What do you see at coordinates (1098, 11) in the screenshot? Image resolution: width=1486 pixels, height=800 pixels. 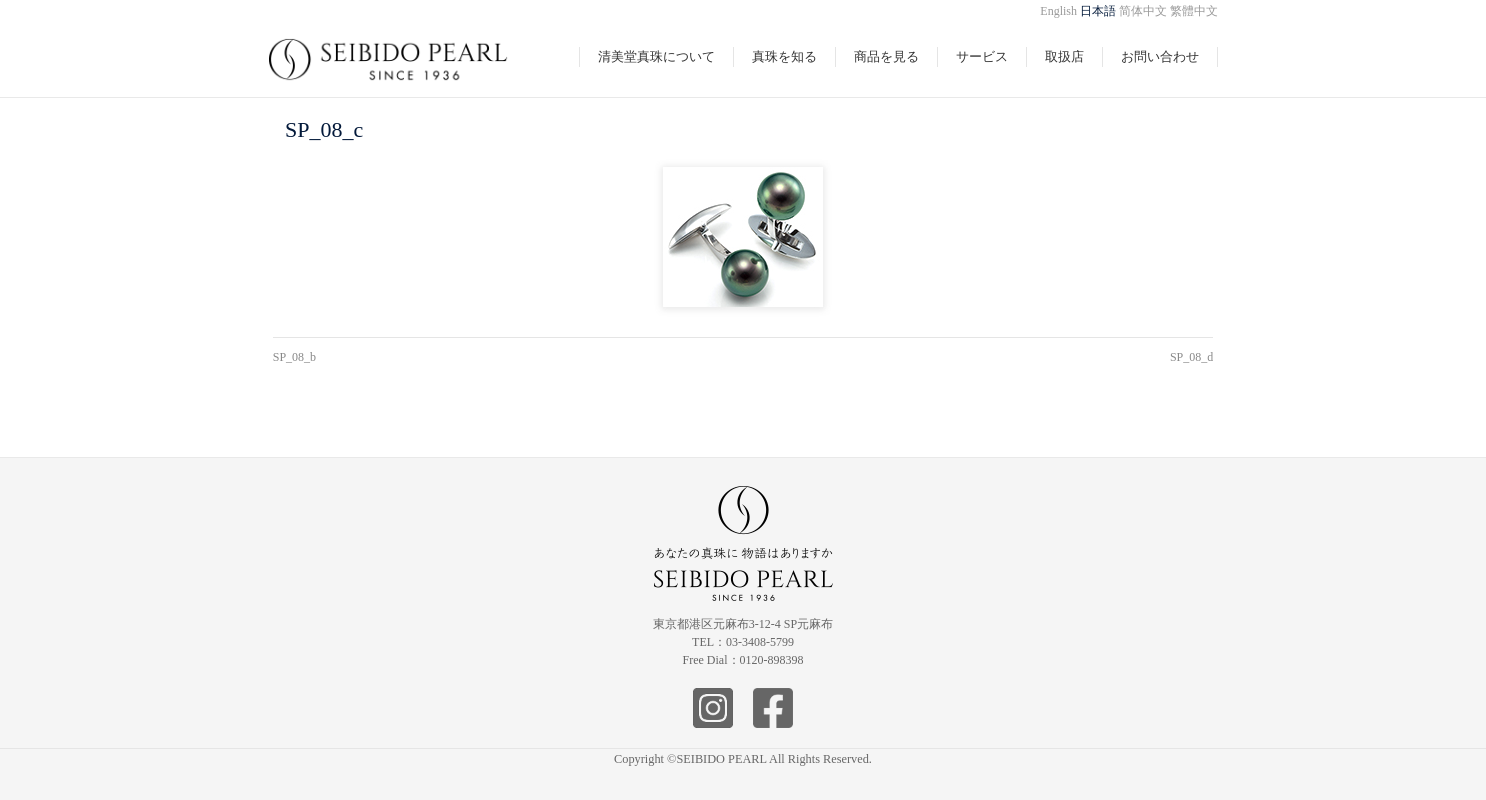 I see `日本語` at bounding box center [1098, 11].